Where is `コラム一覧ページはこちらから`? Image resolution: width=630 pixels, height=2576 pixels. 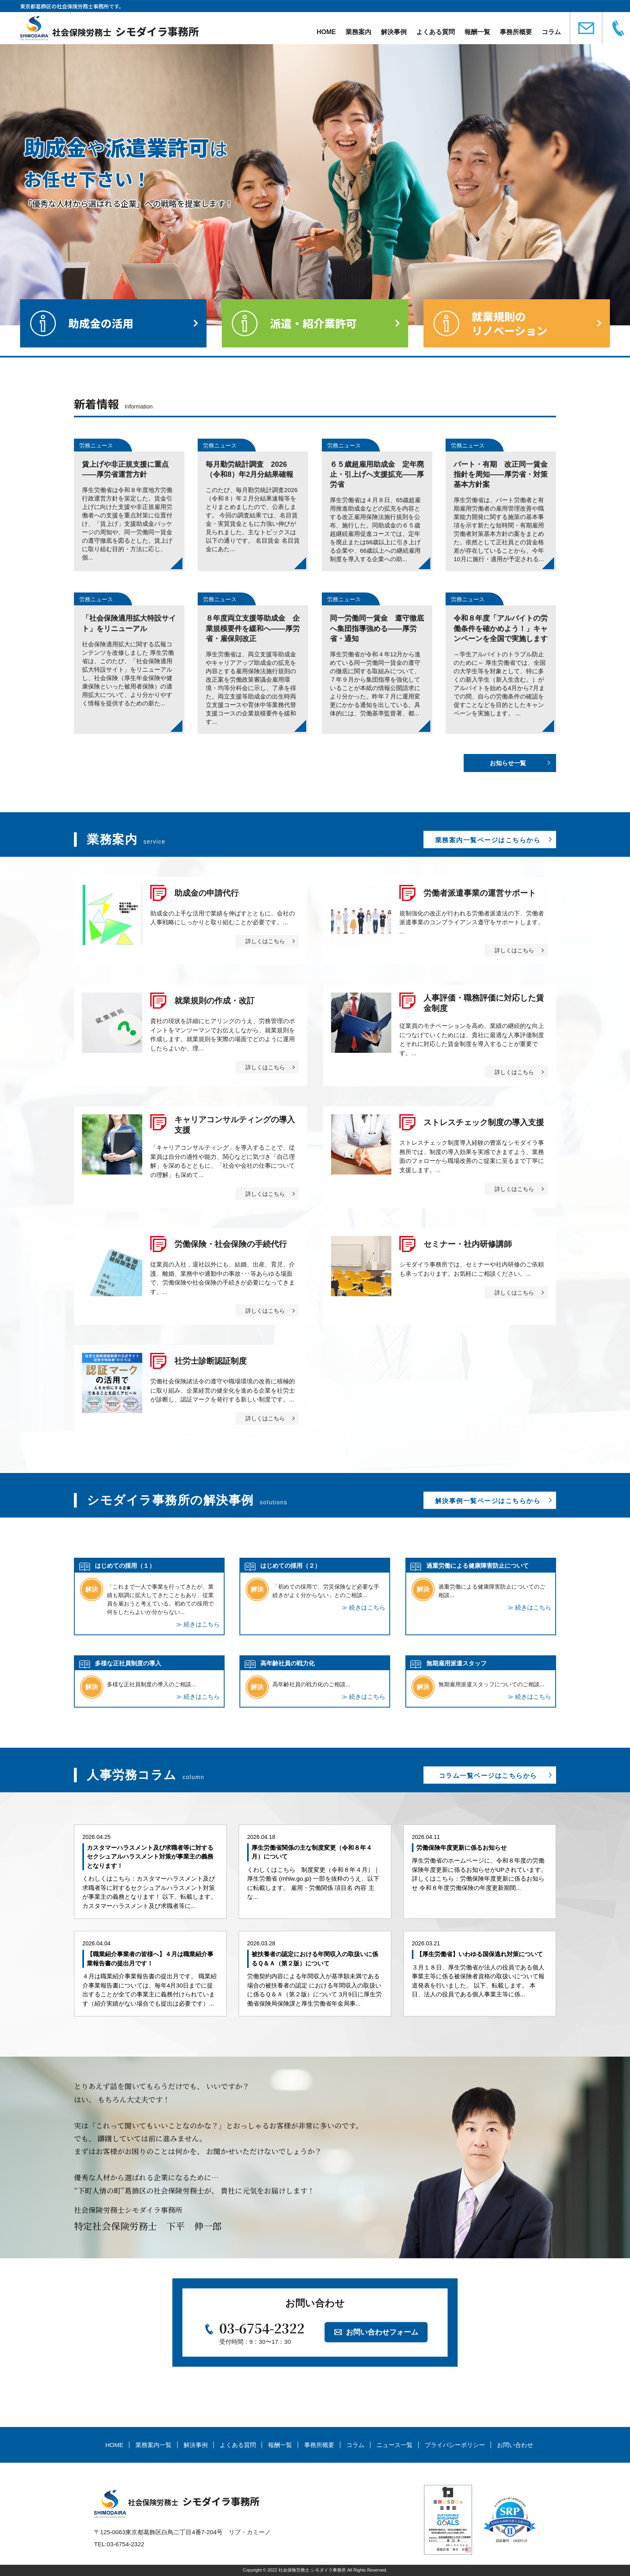 コラム一覧ページはこちらから is located at coordinates (488, 1775).